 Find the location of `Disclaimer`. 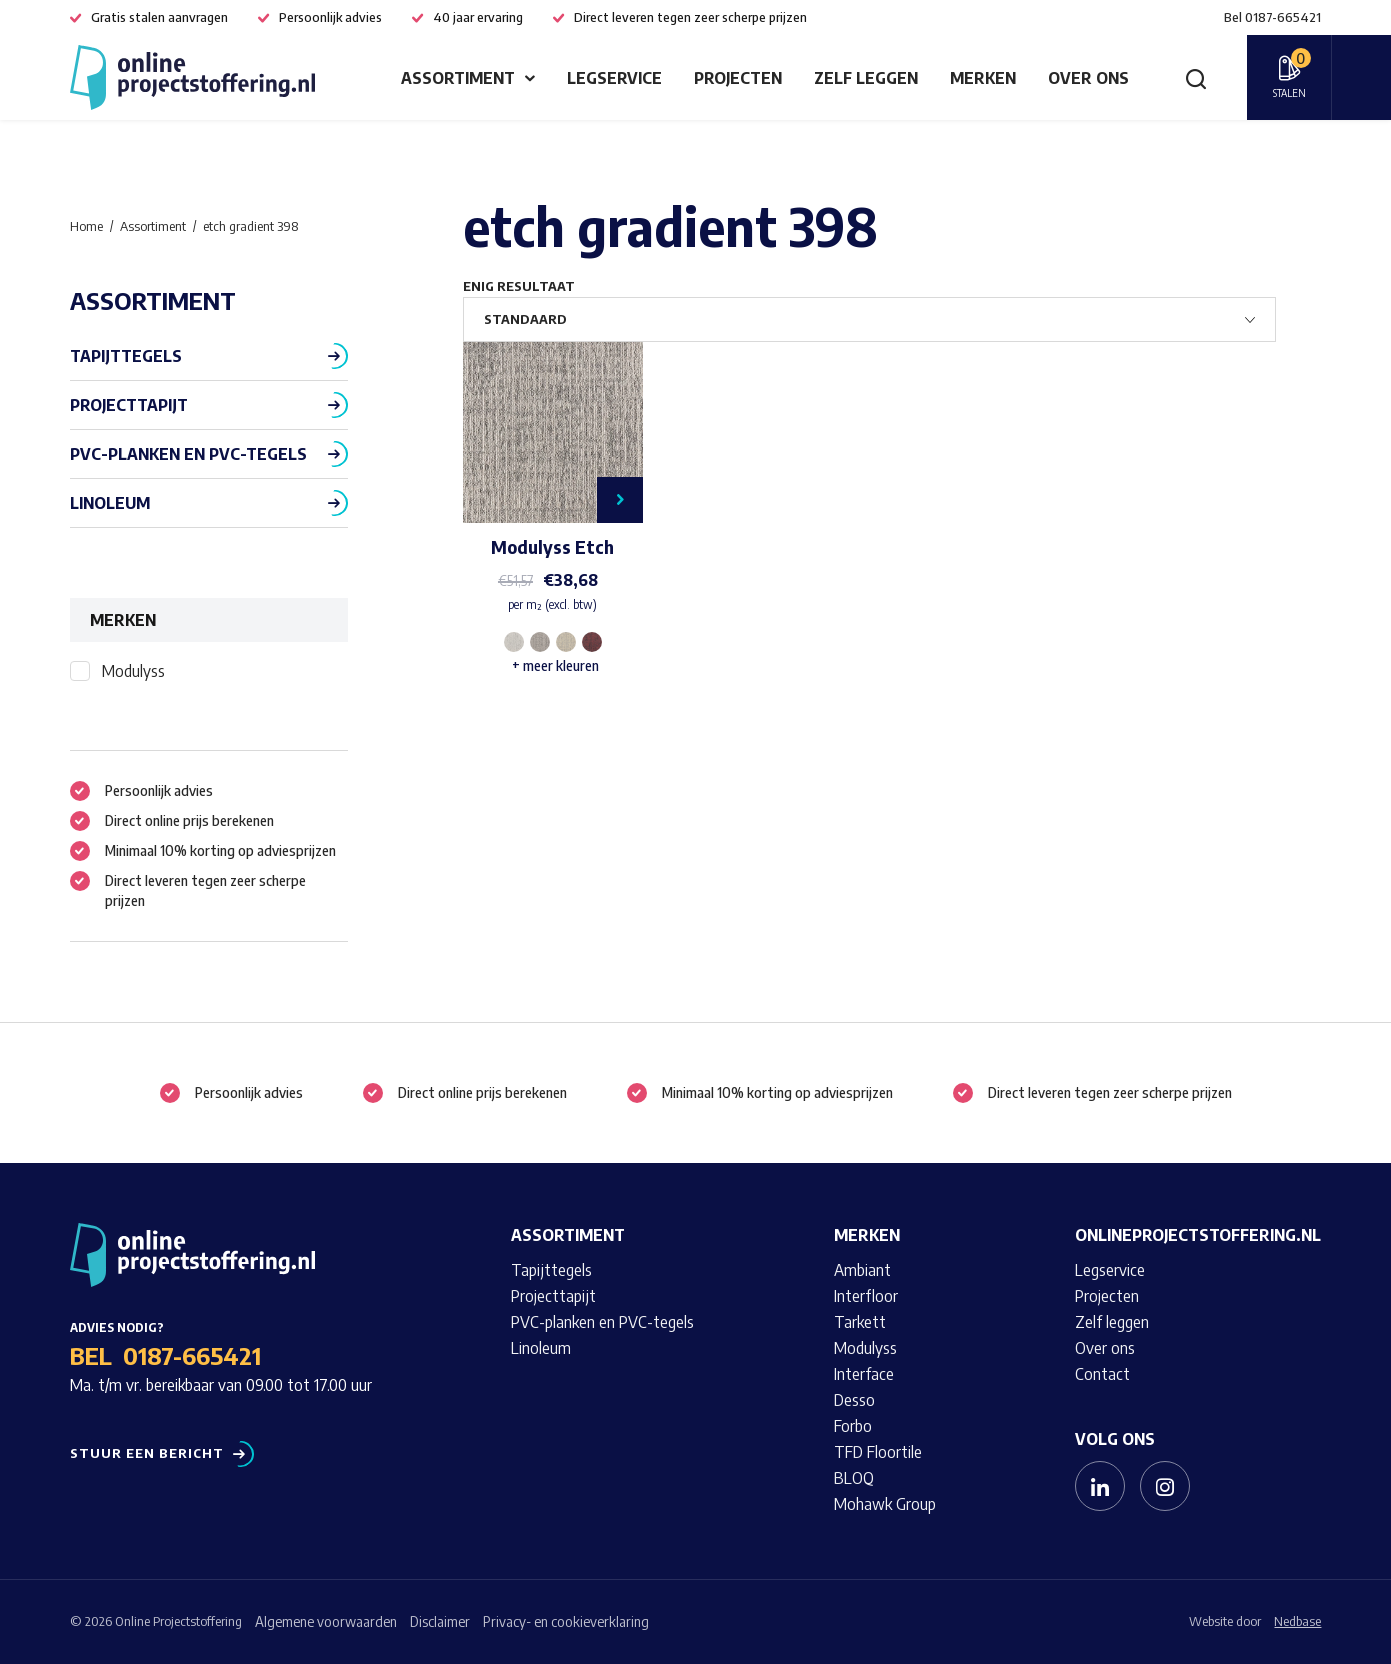

Disclaimer is located at coordinates (440, 1621).